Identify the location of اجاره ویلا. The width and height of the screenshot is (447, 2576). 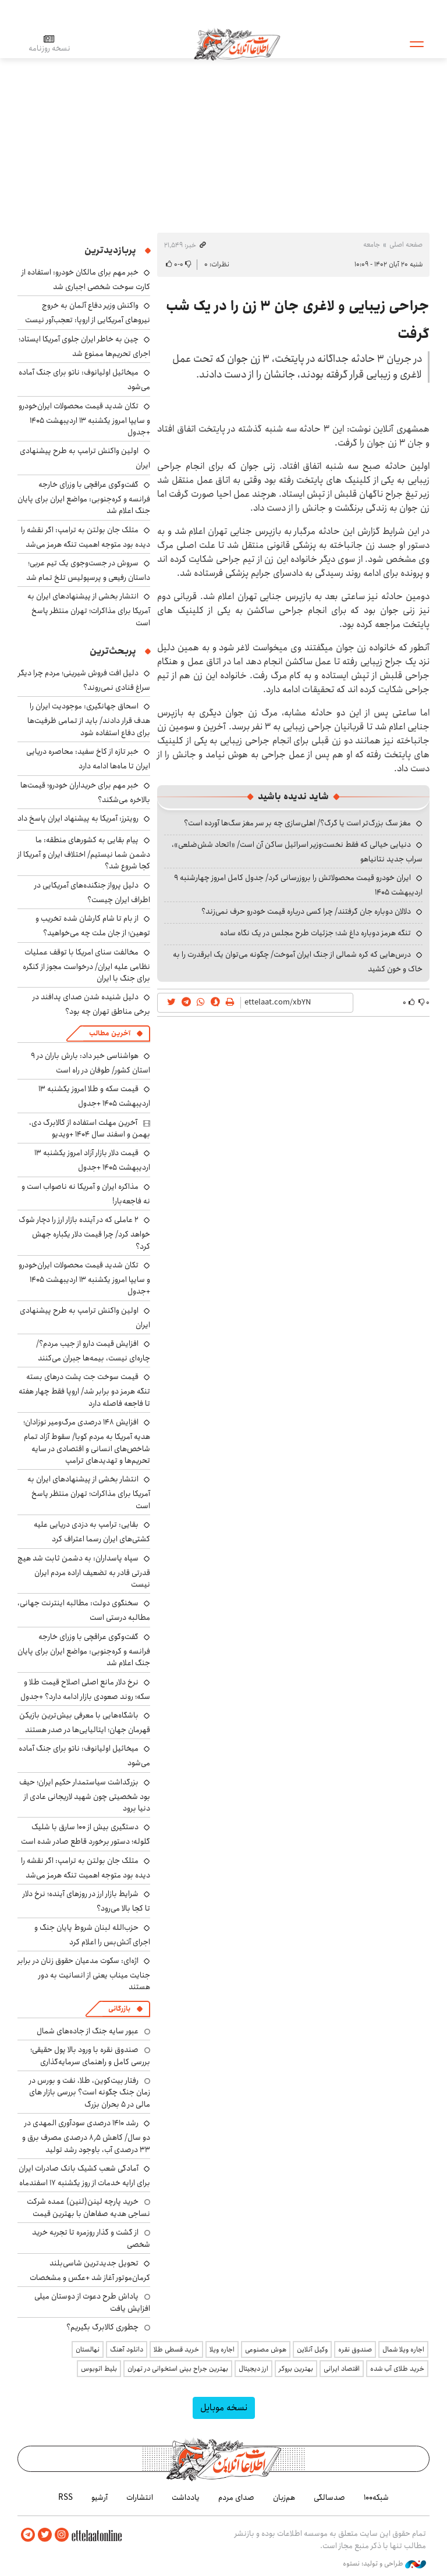
(222, 2349).